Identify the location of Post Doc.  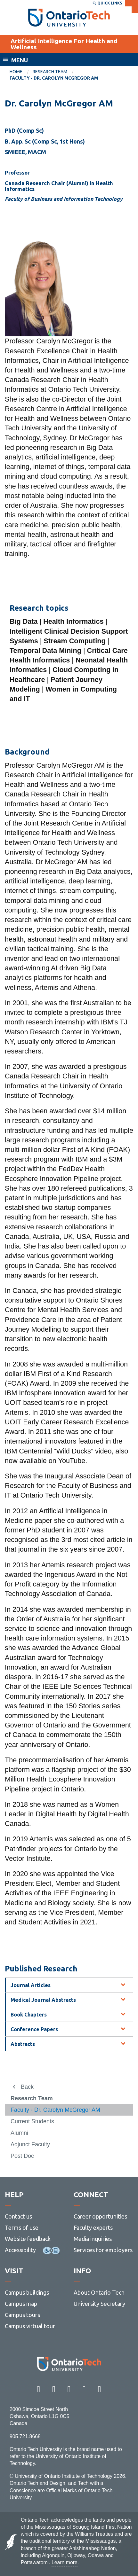
(22, 2156).